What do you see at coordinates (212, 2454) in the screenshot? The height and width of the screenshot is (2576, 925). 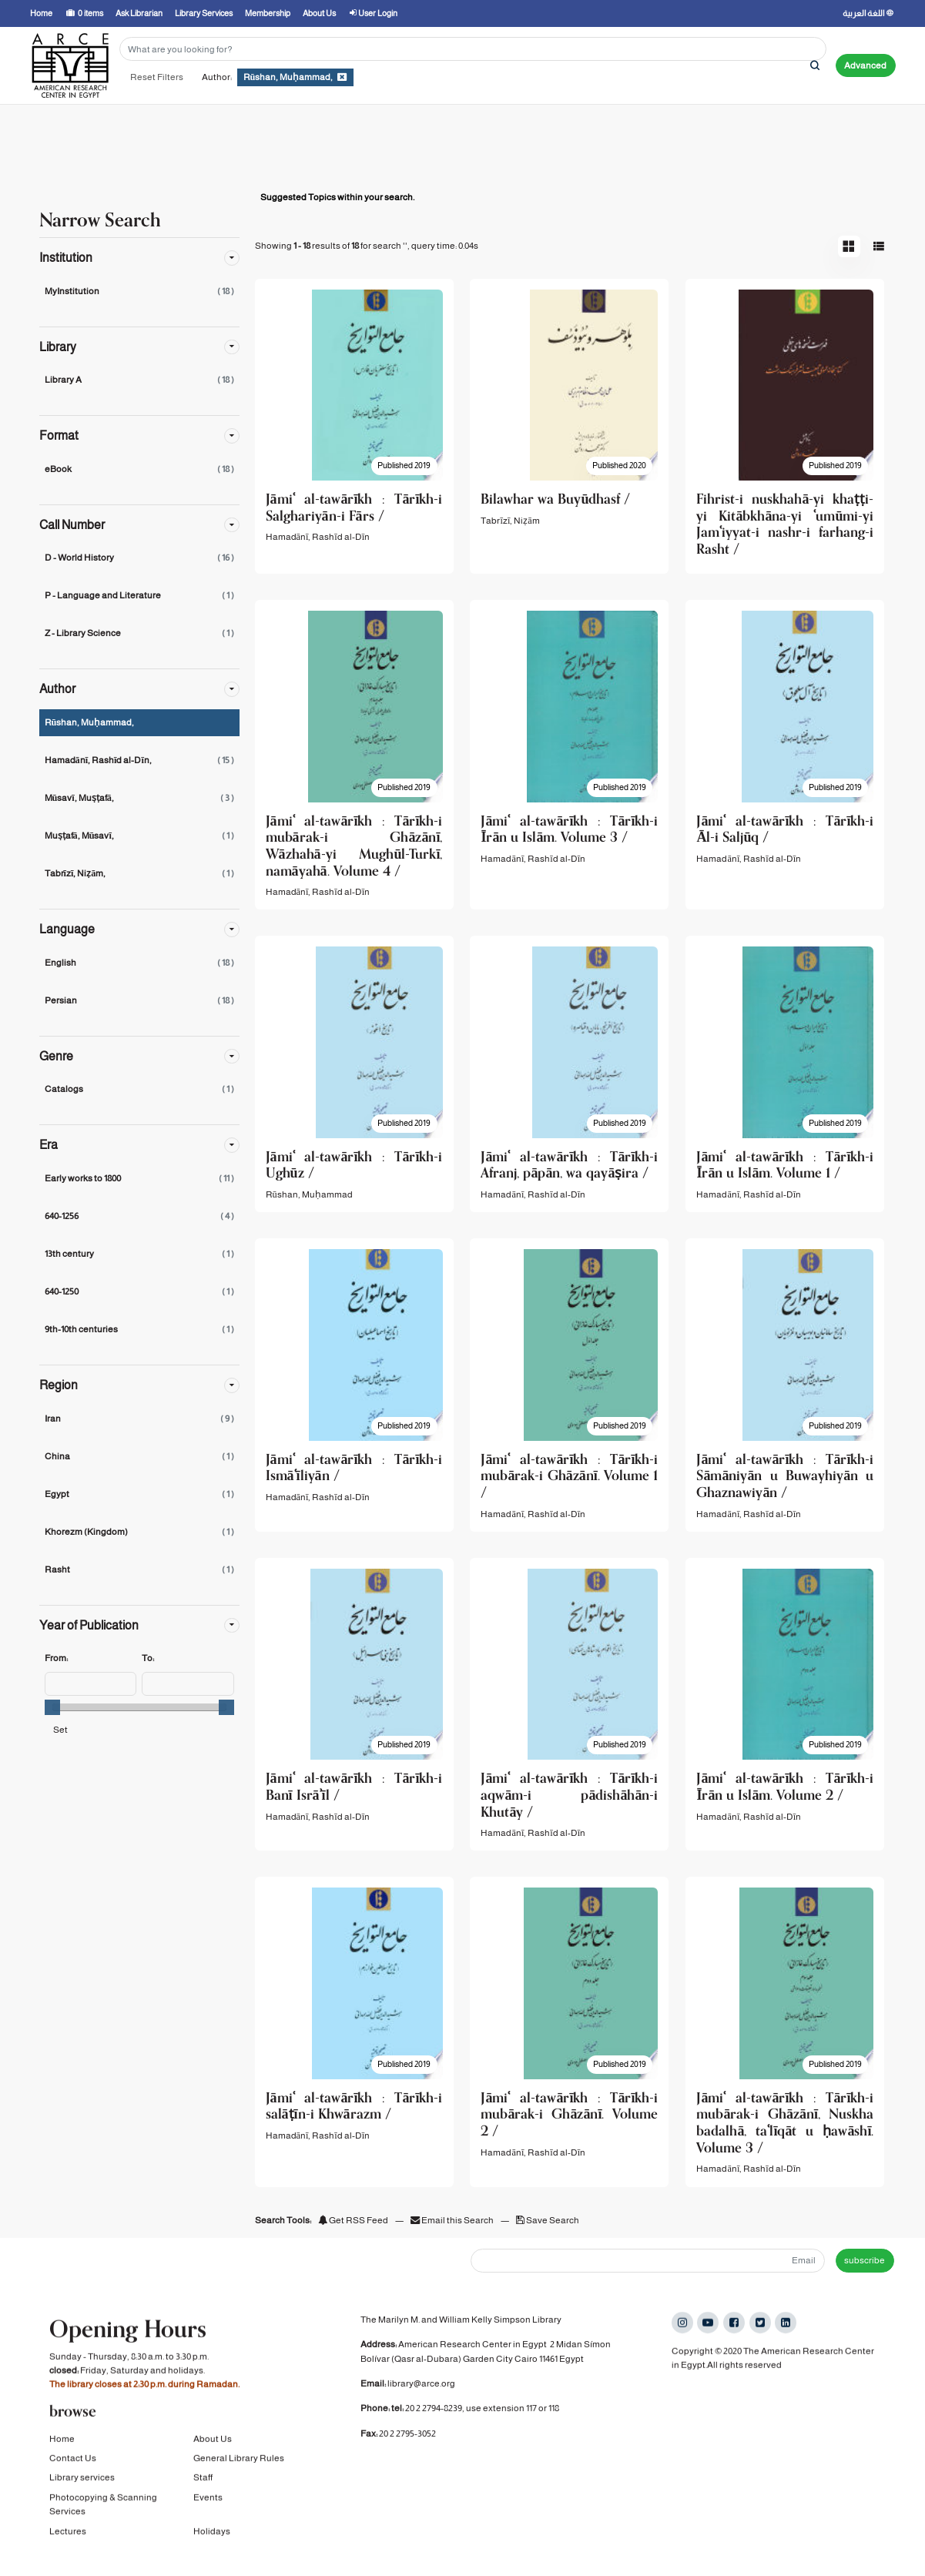 I see `About Us` at bounding box center [212, 2454].